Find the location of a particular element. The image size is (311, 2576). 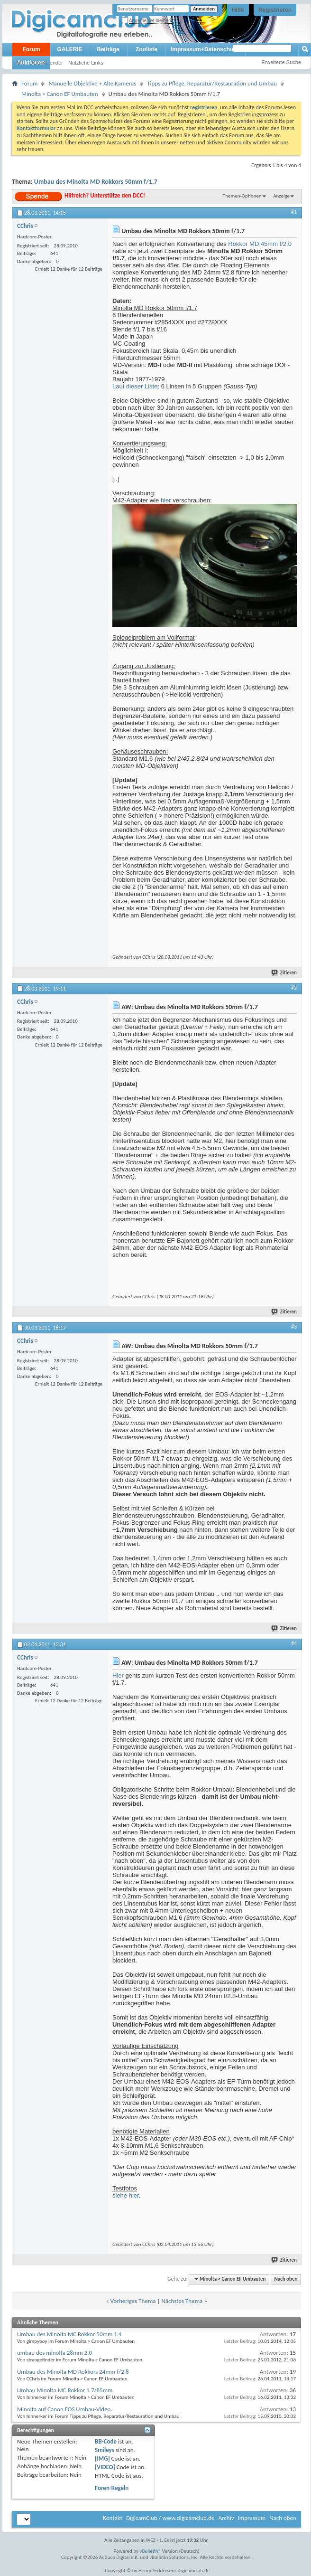

Nützliche Links is located at coordinates (85, 63).